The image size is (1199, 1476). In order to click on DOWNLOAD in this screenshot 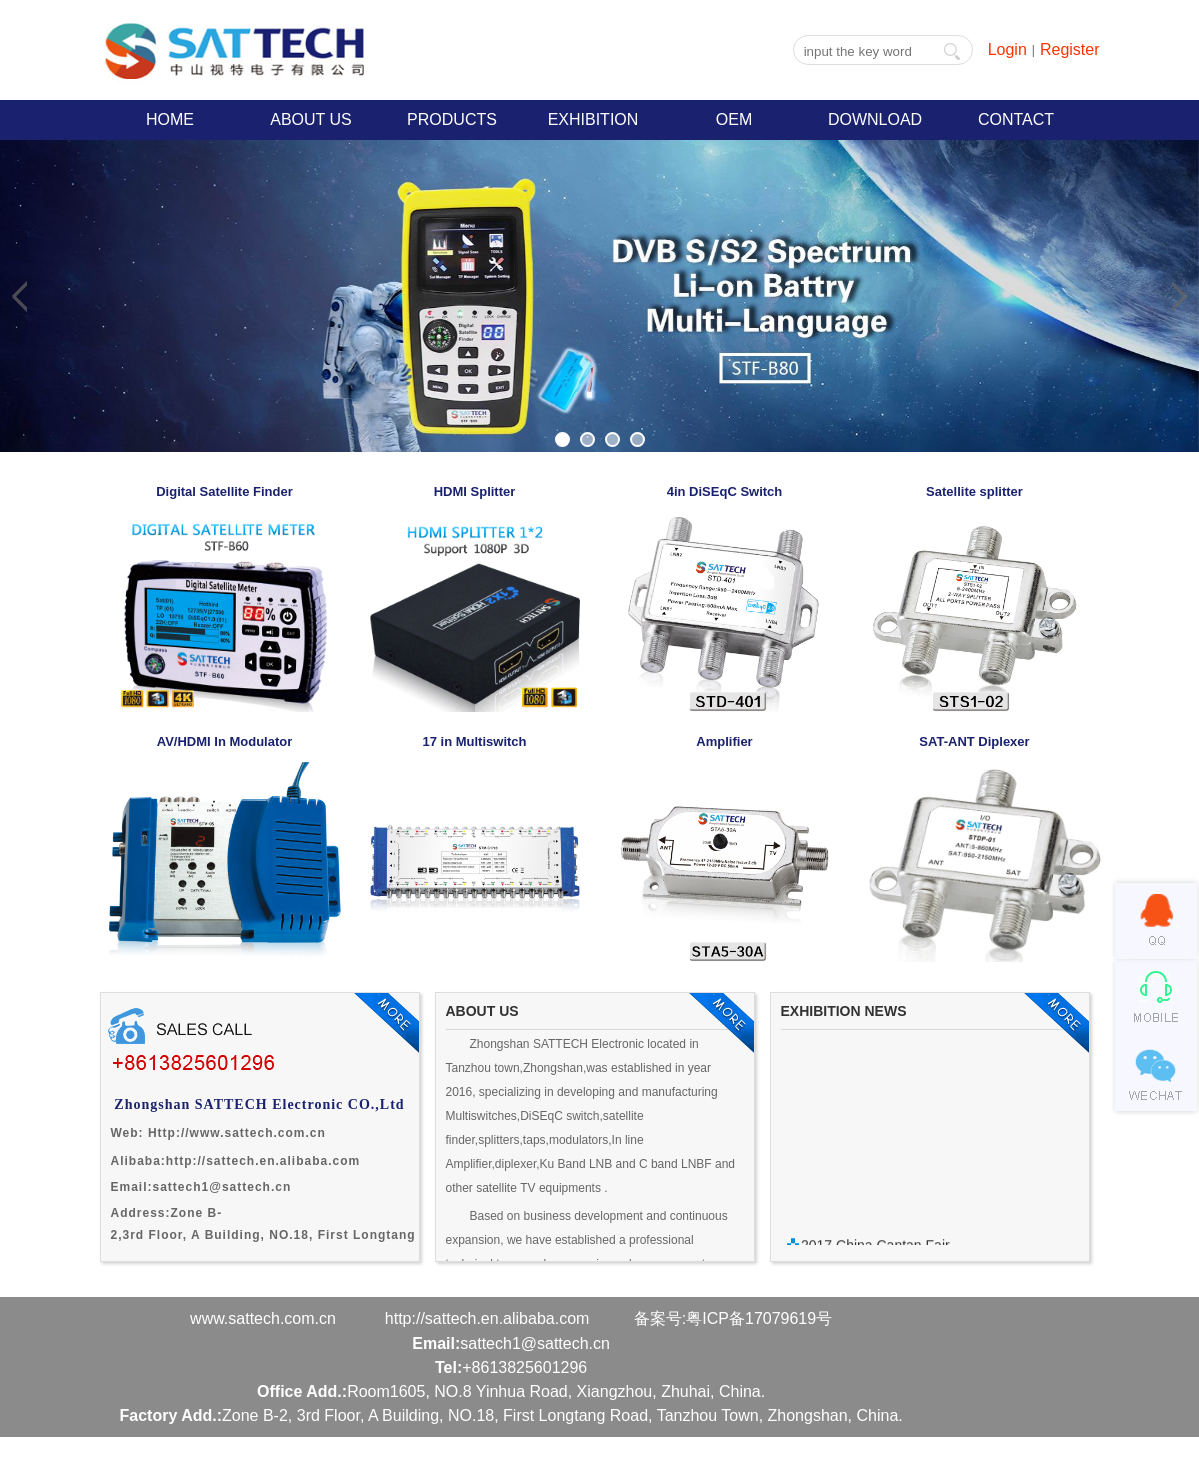, I will do `click(875, 119)`.